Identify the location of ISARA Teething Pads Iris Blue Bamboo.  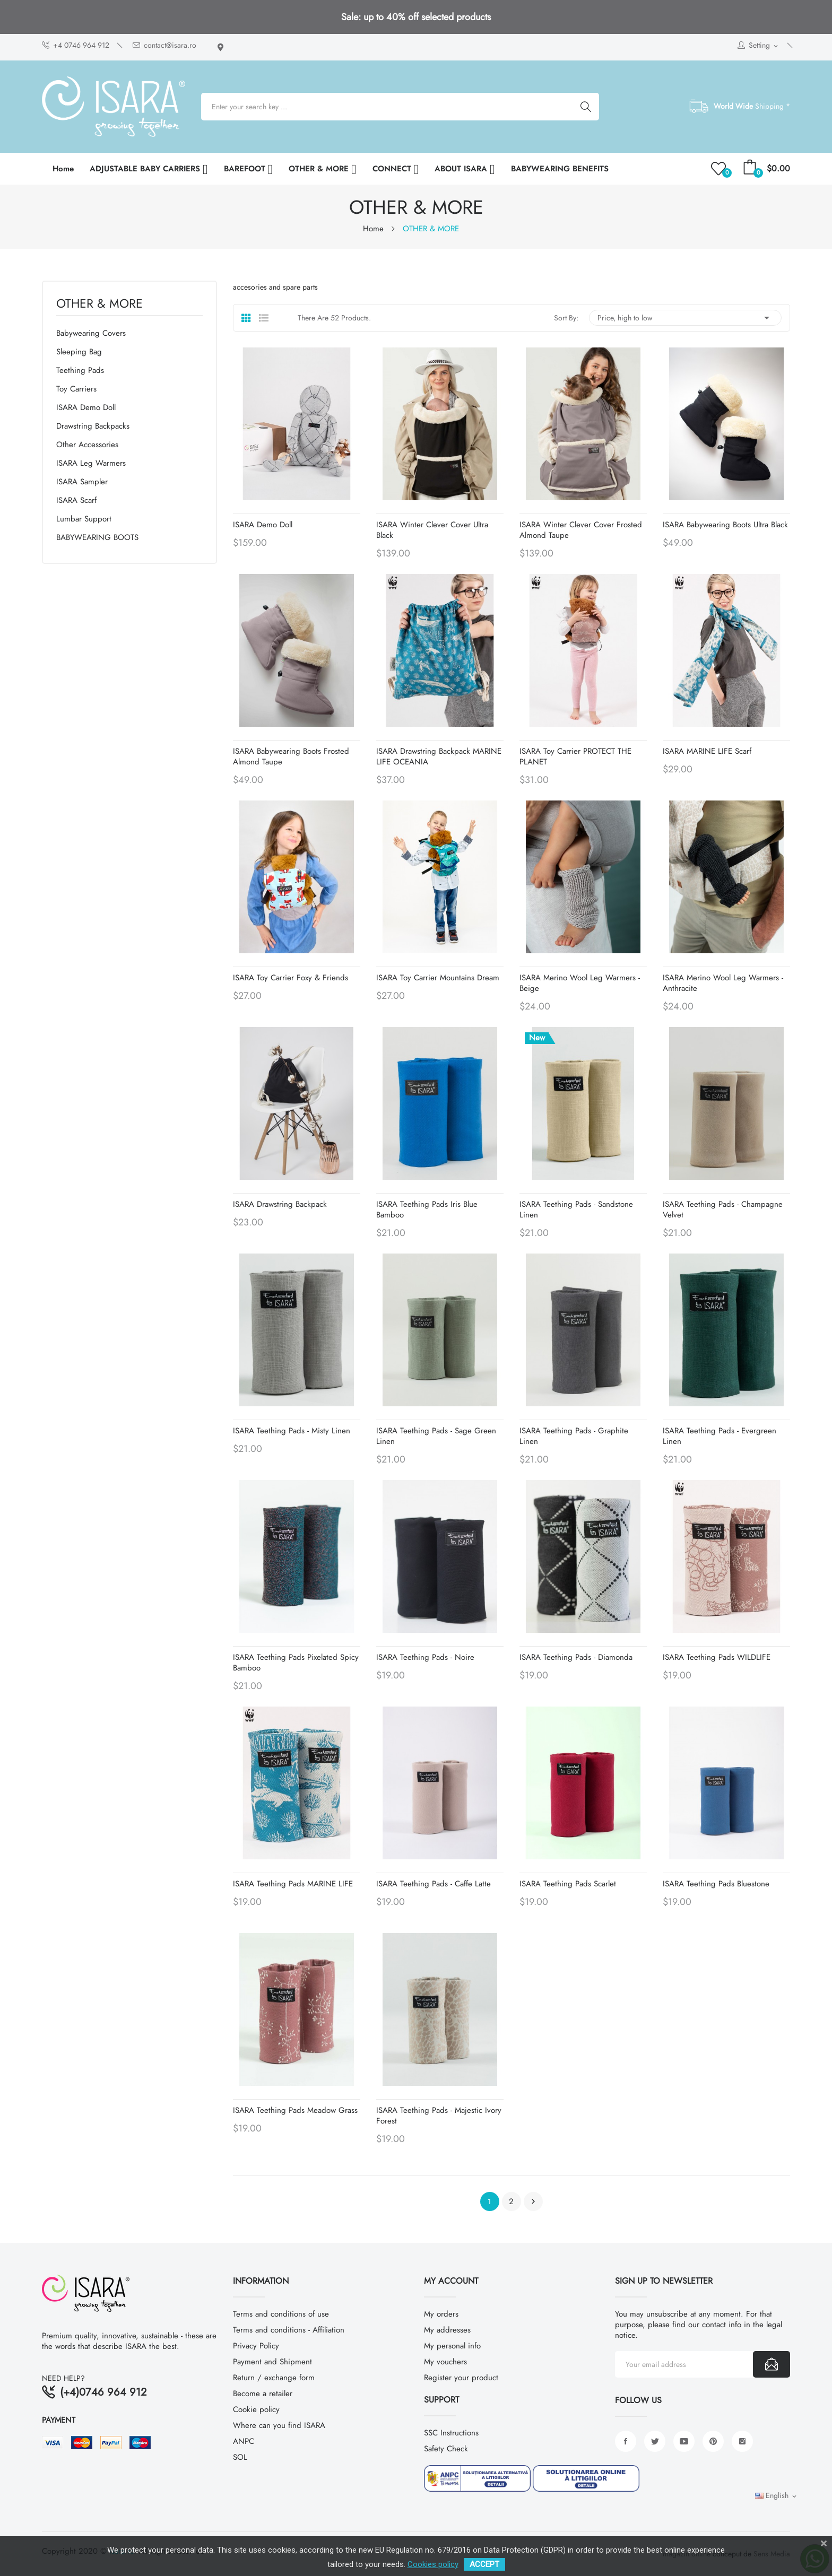
(427, 1209).